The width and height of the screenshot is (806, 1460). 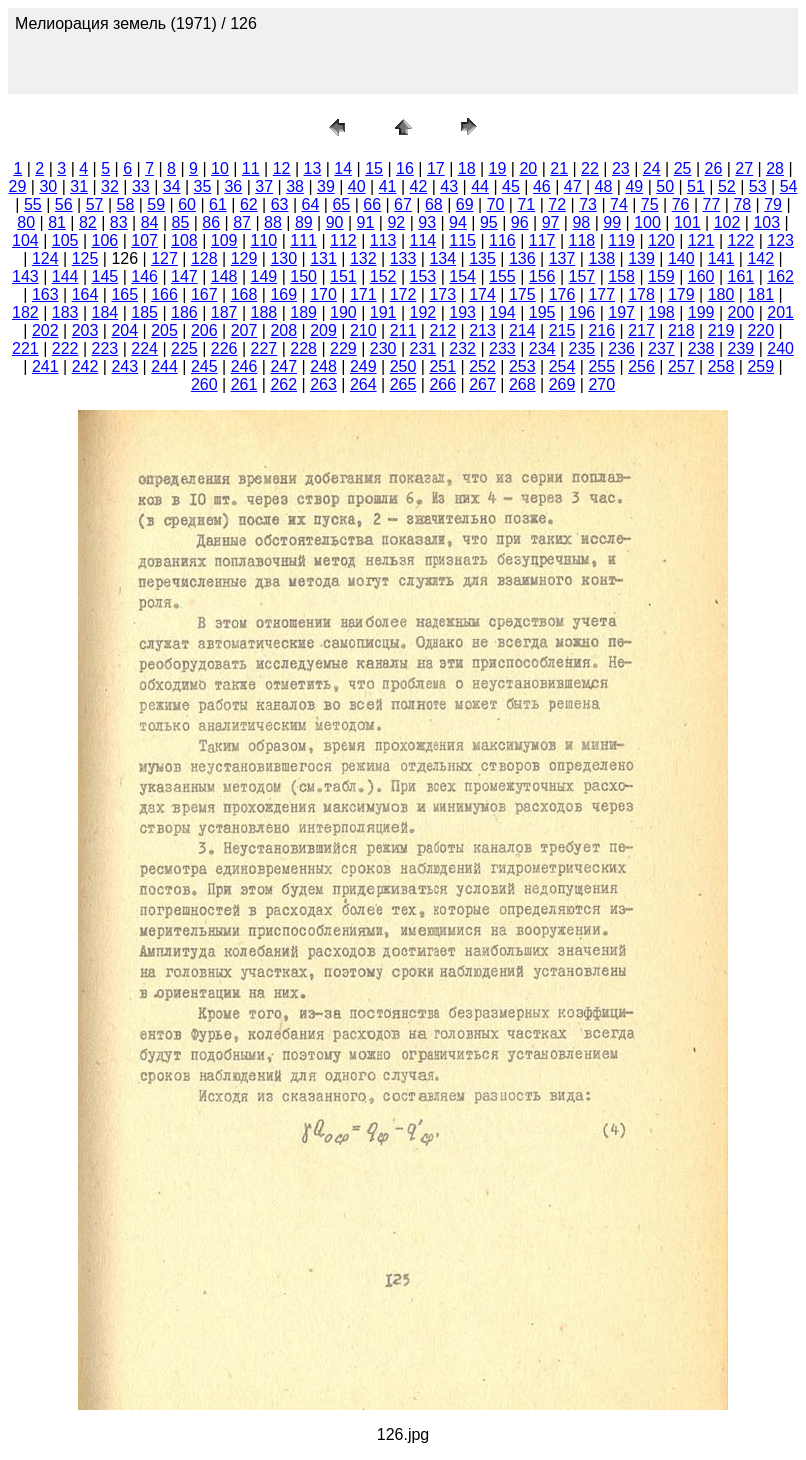 I want to click on 94, so click(x=458, y=222).